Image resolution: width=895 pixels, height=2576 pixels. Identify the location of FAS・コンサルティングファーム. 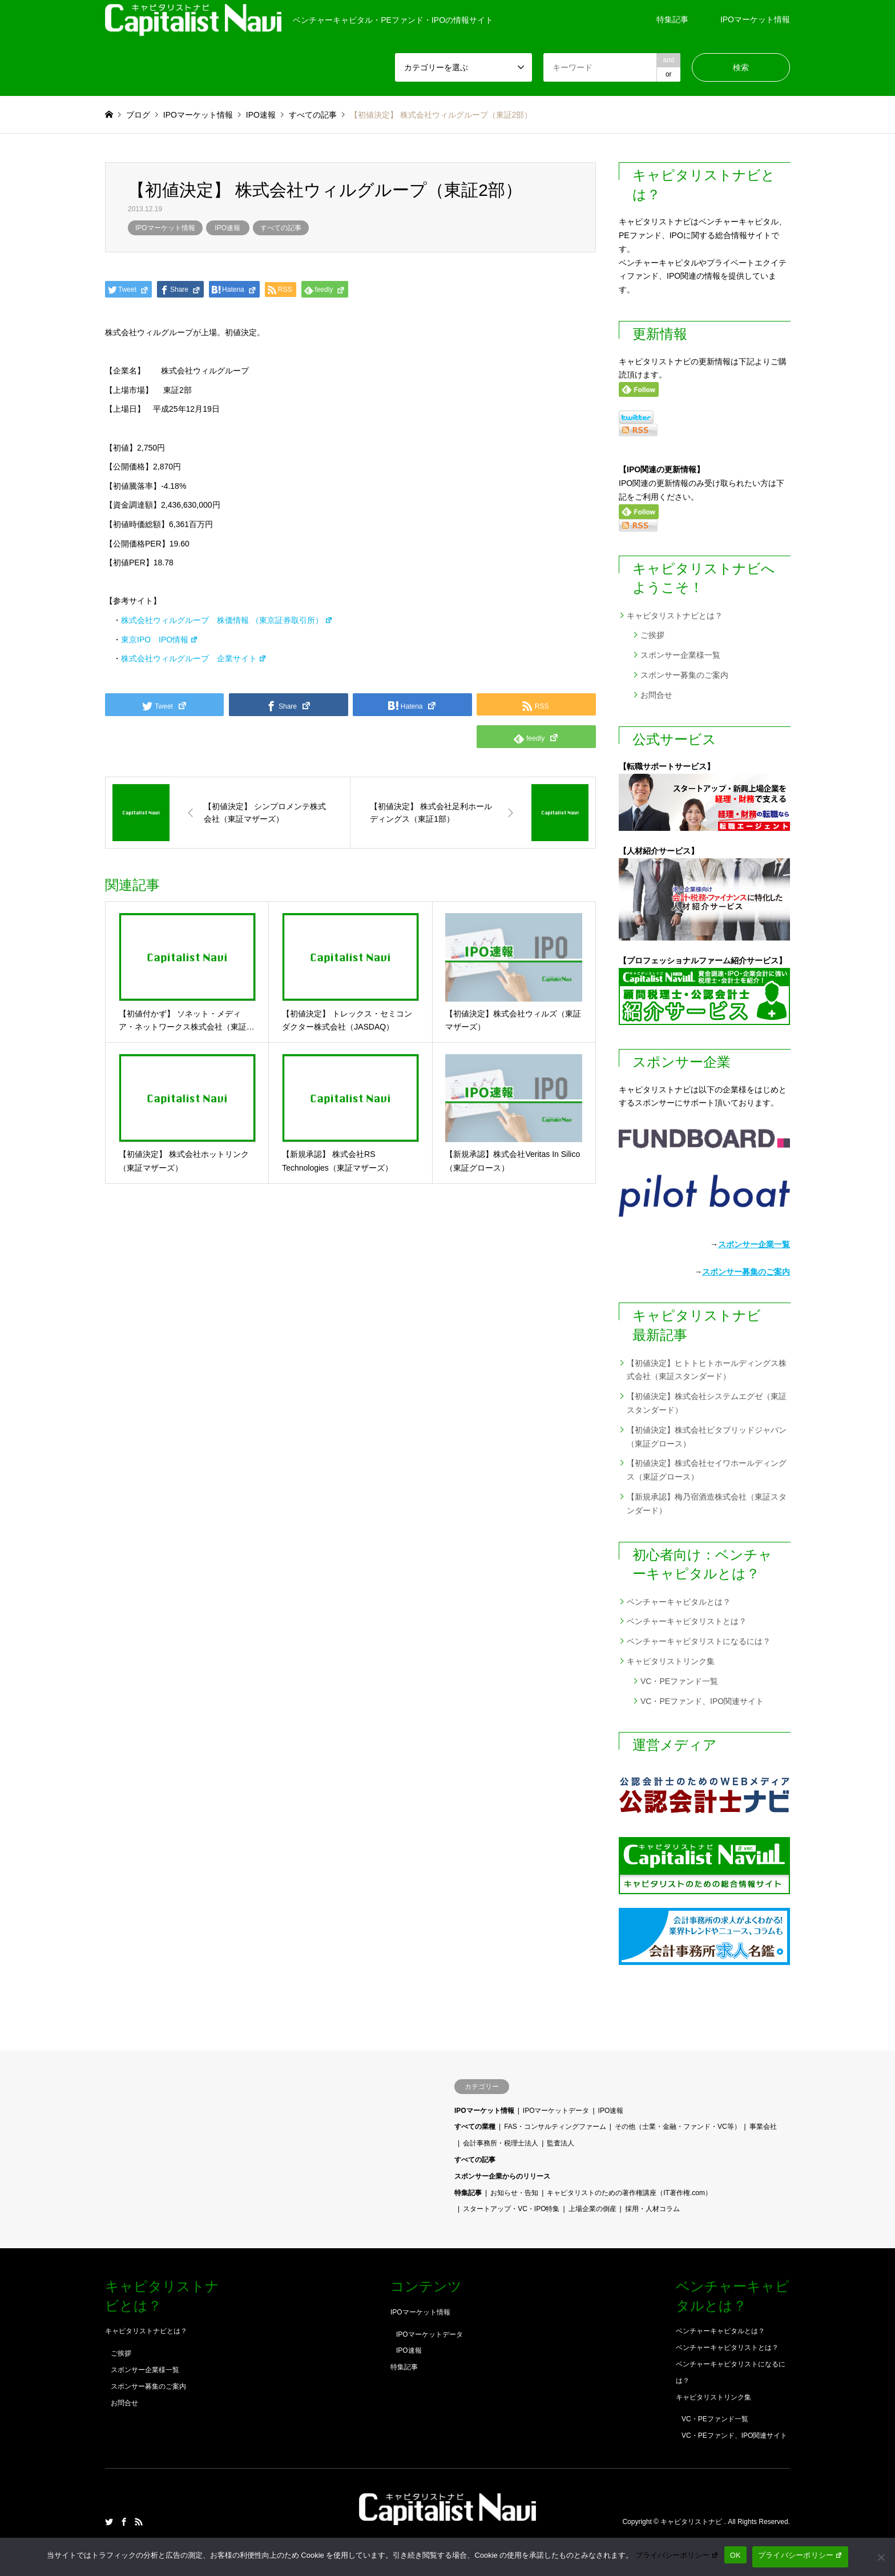
(555, 2127).